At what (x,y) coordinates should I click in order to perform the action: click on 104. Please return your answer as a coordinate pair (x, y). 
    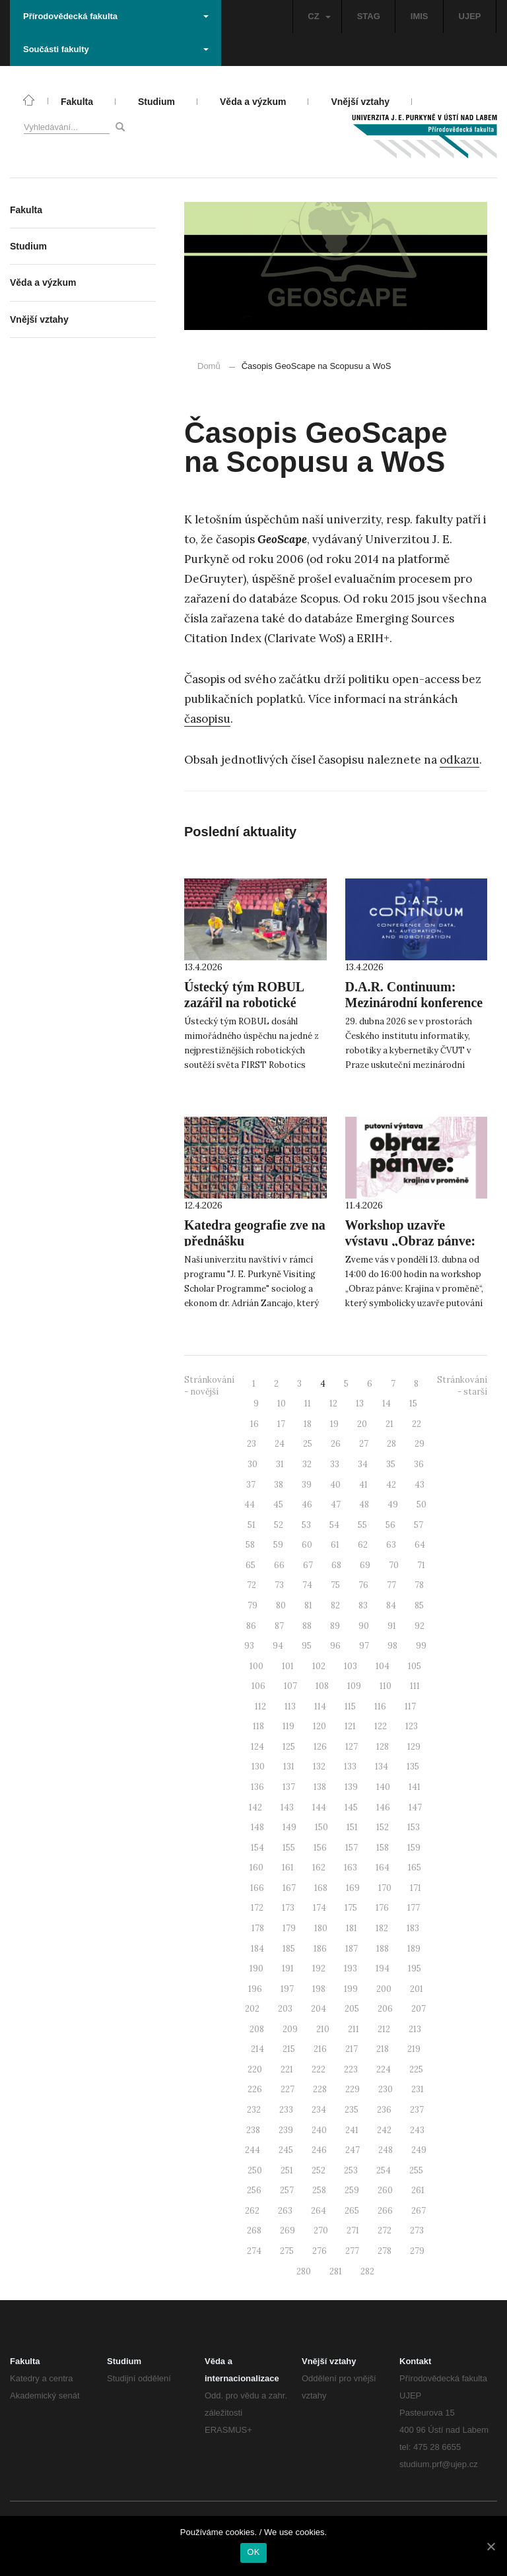
    Looking at the image, I should click on (382, 1666).